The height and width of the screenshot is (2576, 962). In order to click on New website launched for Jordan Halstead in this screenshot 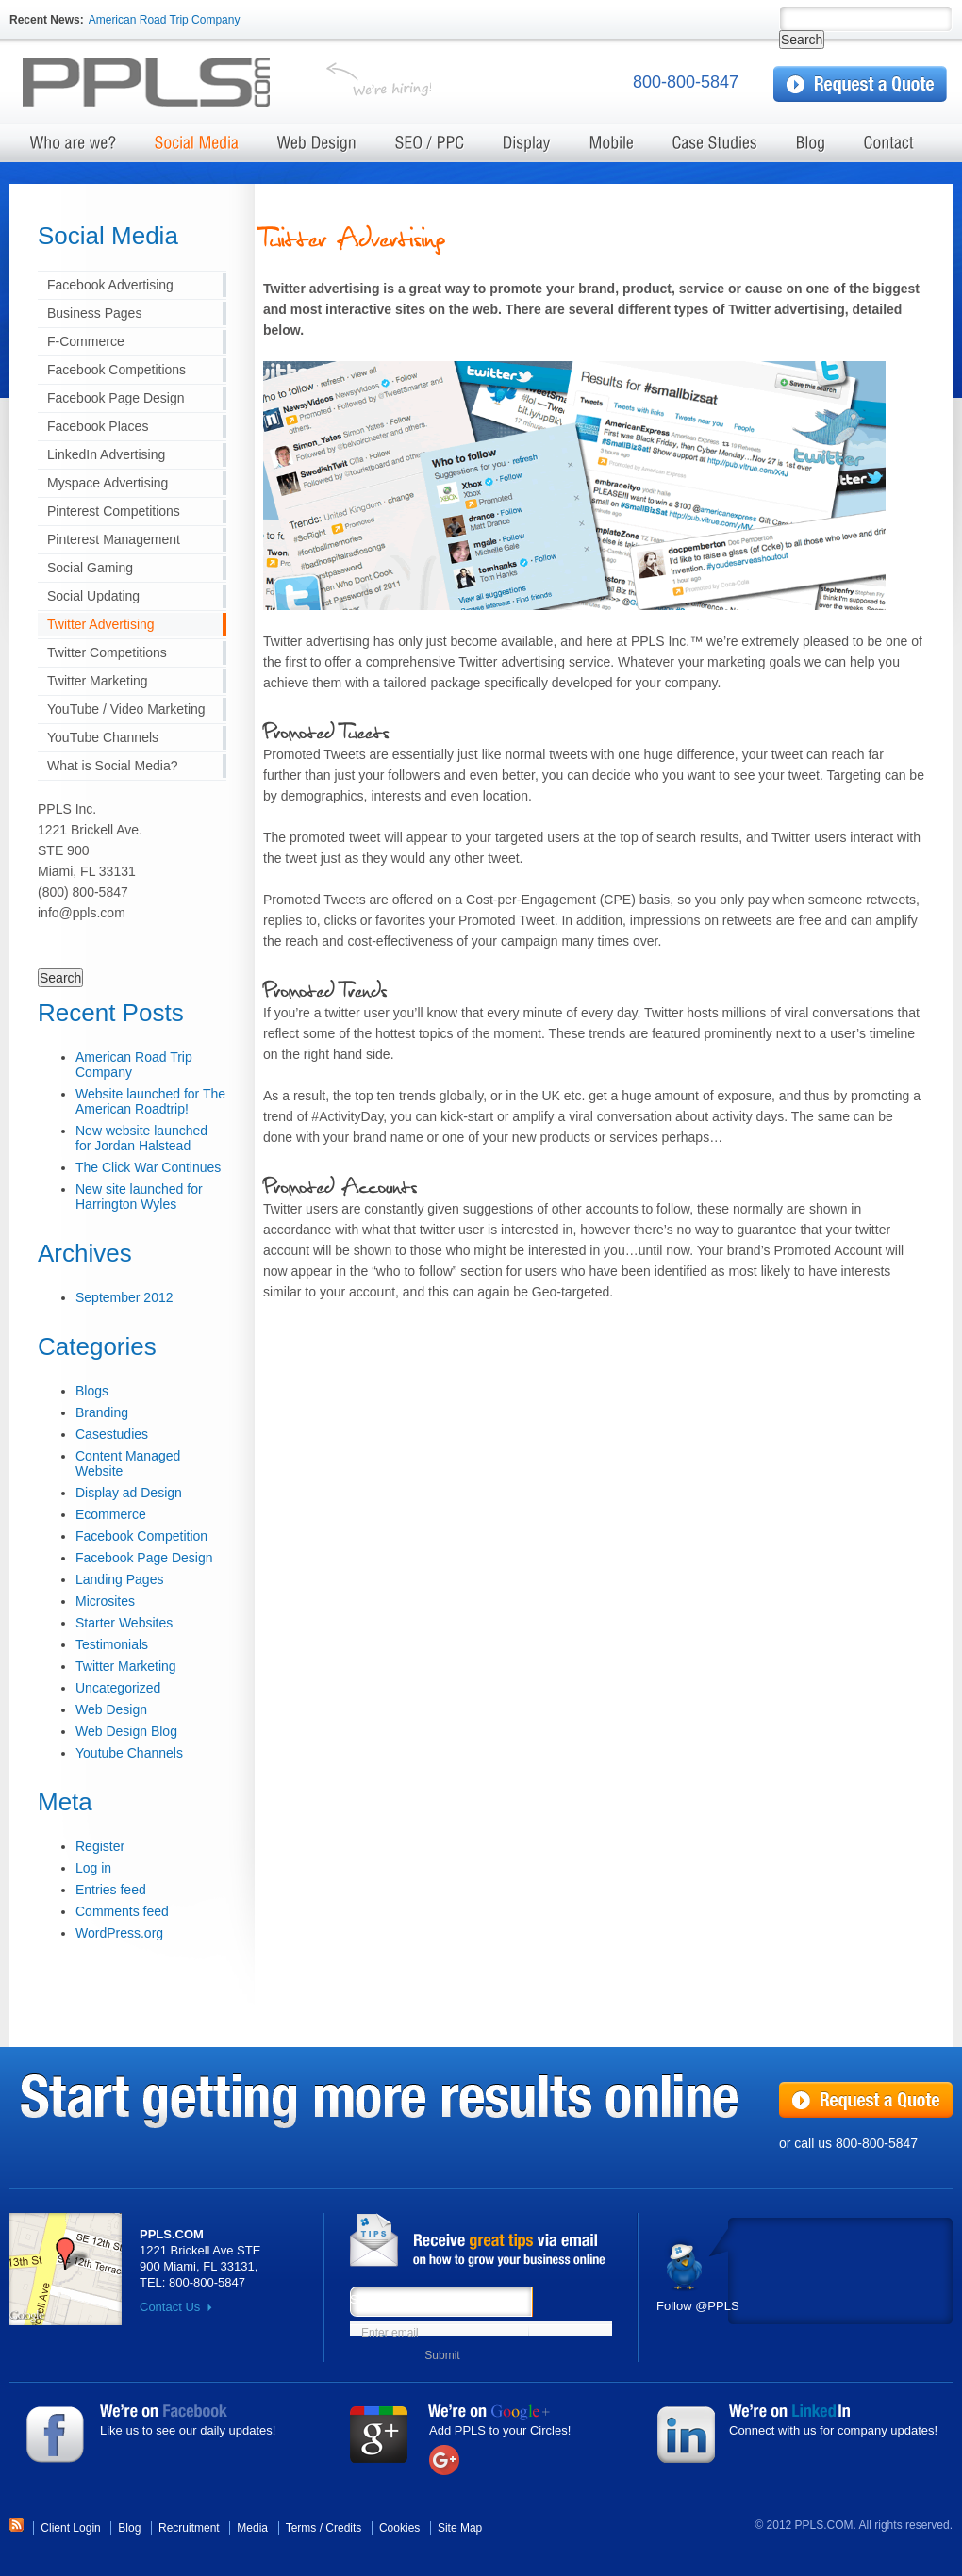, I will do `click(141, 1138)`.